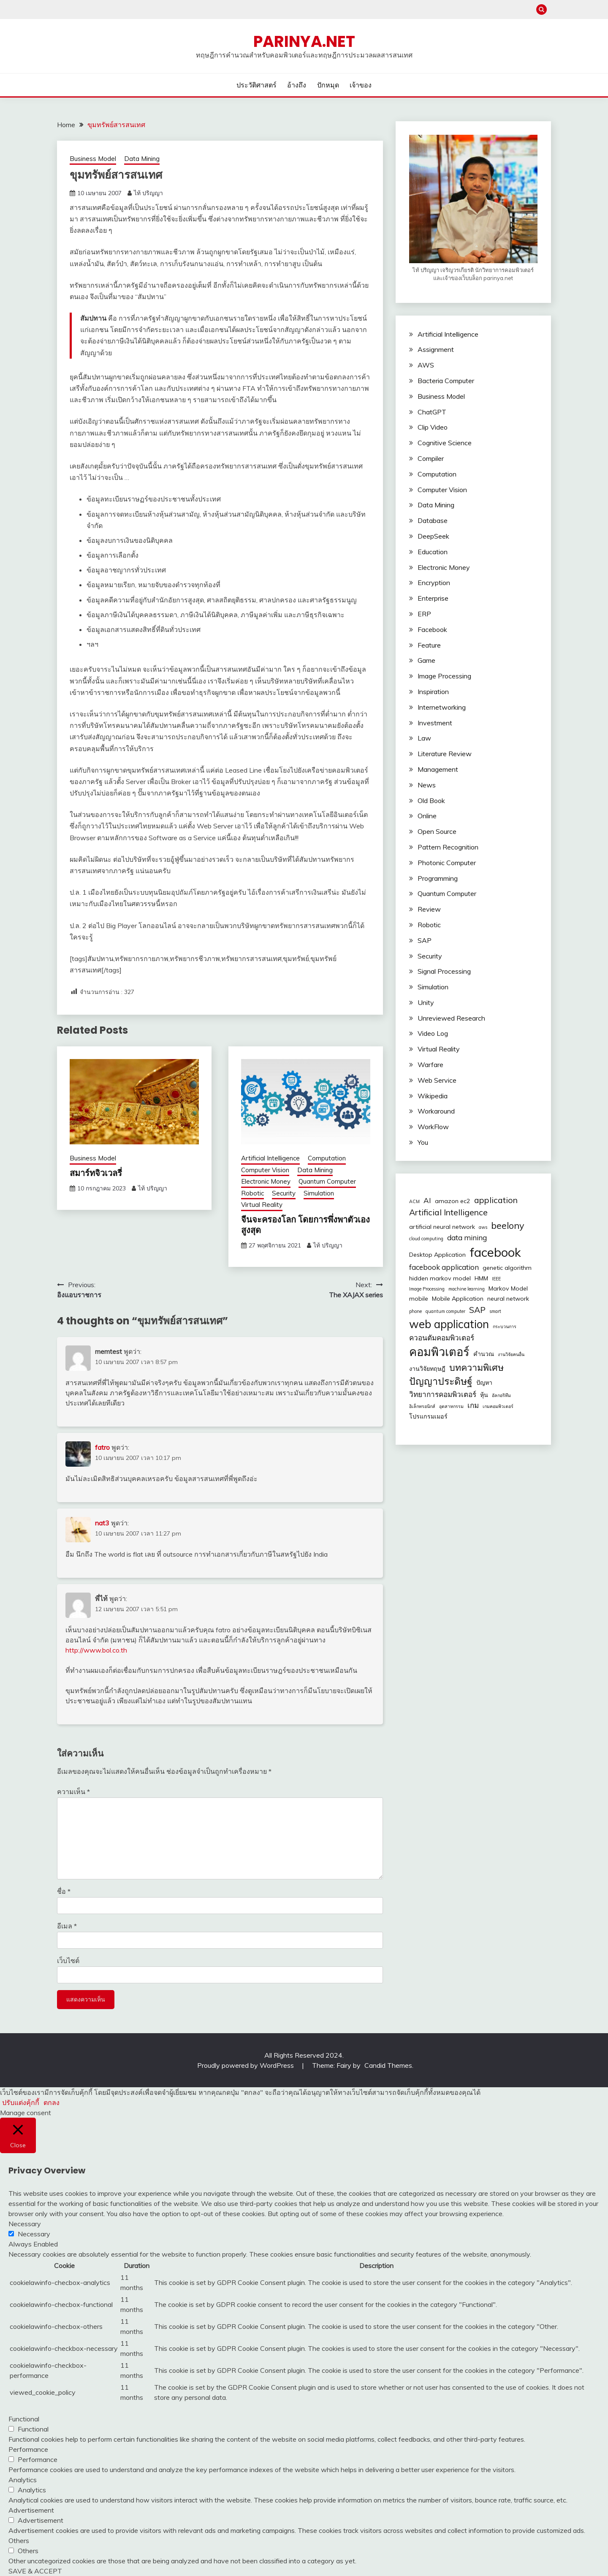 This screenshot has height=2576, width=608. Describe the element at coordinates (437, 831) in the screenshot. I see `Open Source` at that location.